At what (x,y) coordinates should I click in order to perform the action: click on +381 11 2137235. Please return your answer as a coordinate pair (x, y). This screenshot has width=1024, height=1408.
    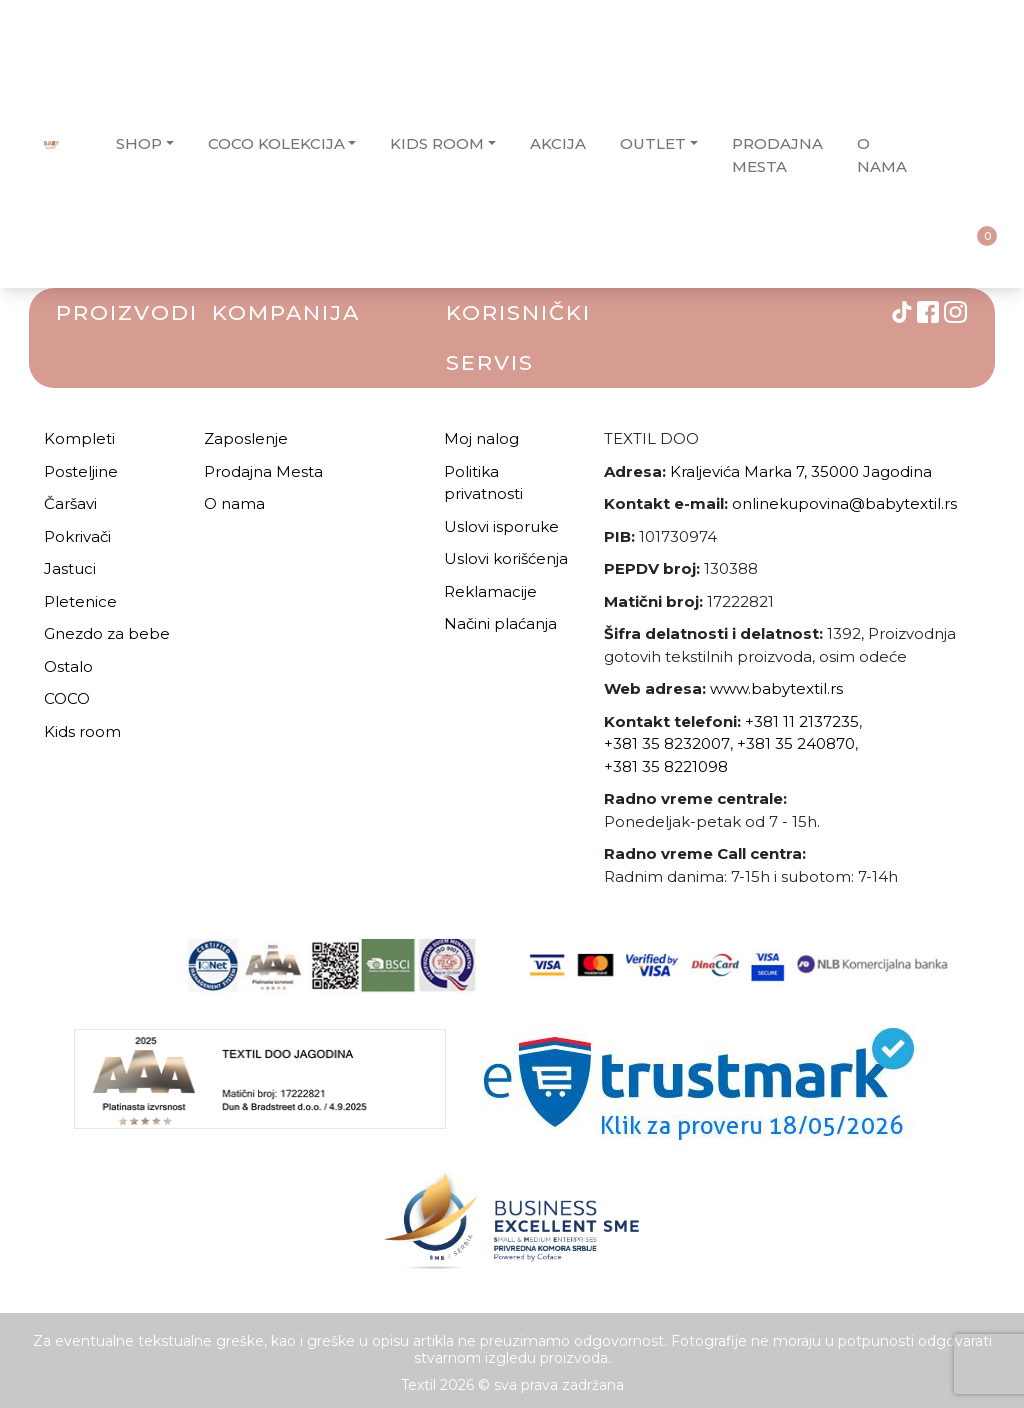
    Looking at the image, I should click on (802, 721).